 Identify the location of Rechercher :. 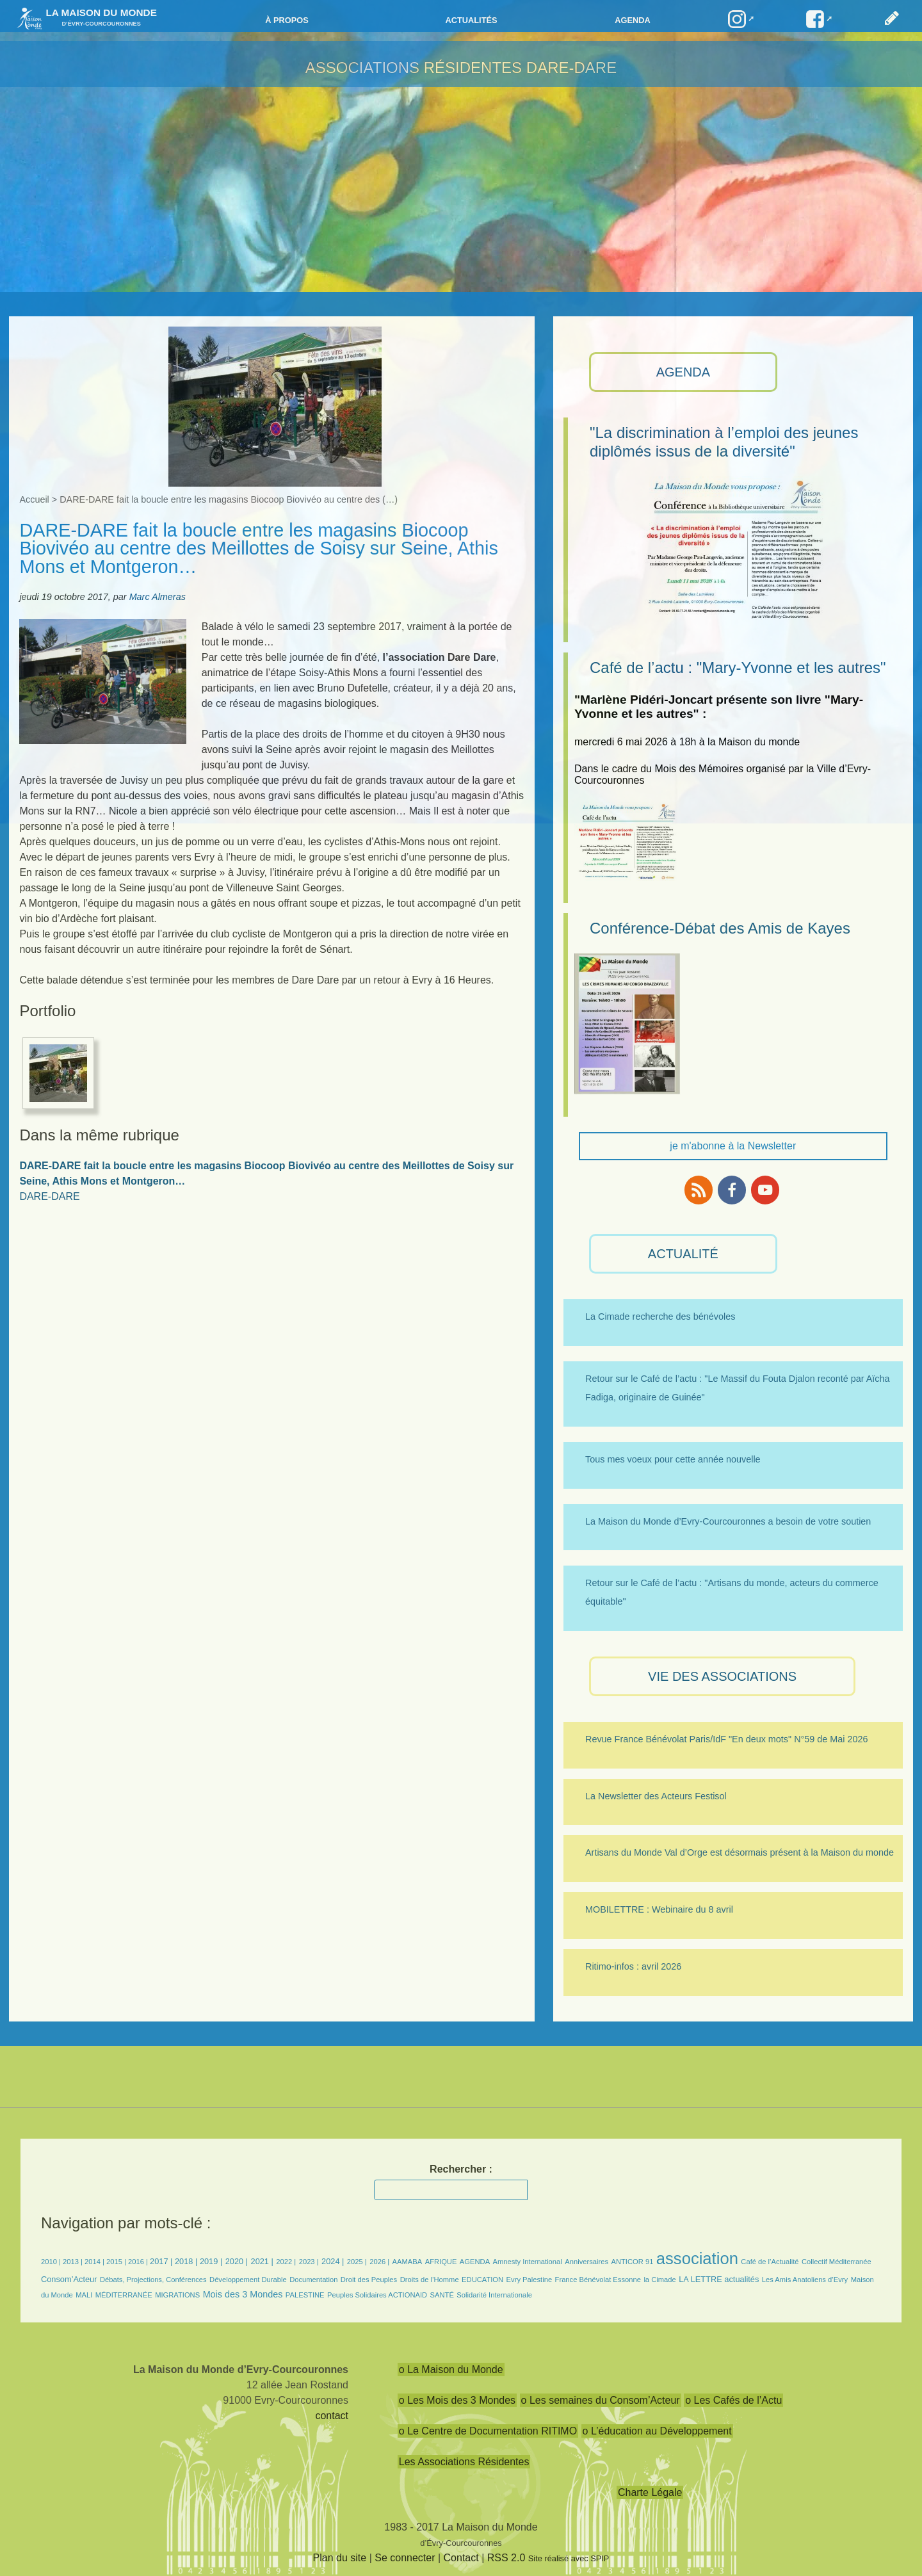
(461, 2169).